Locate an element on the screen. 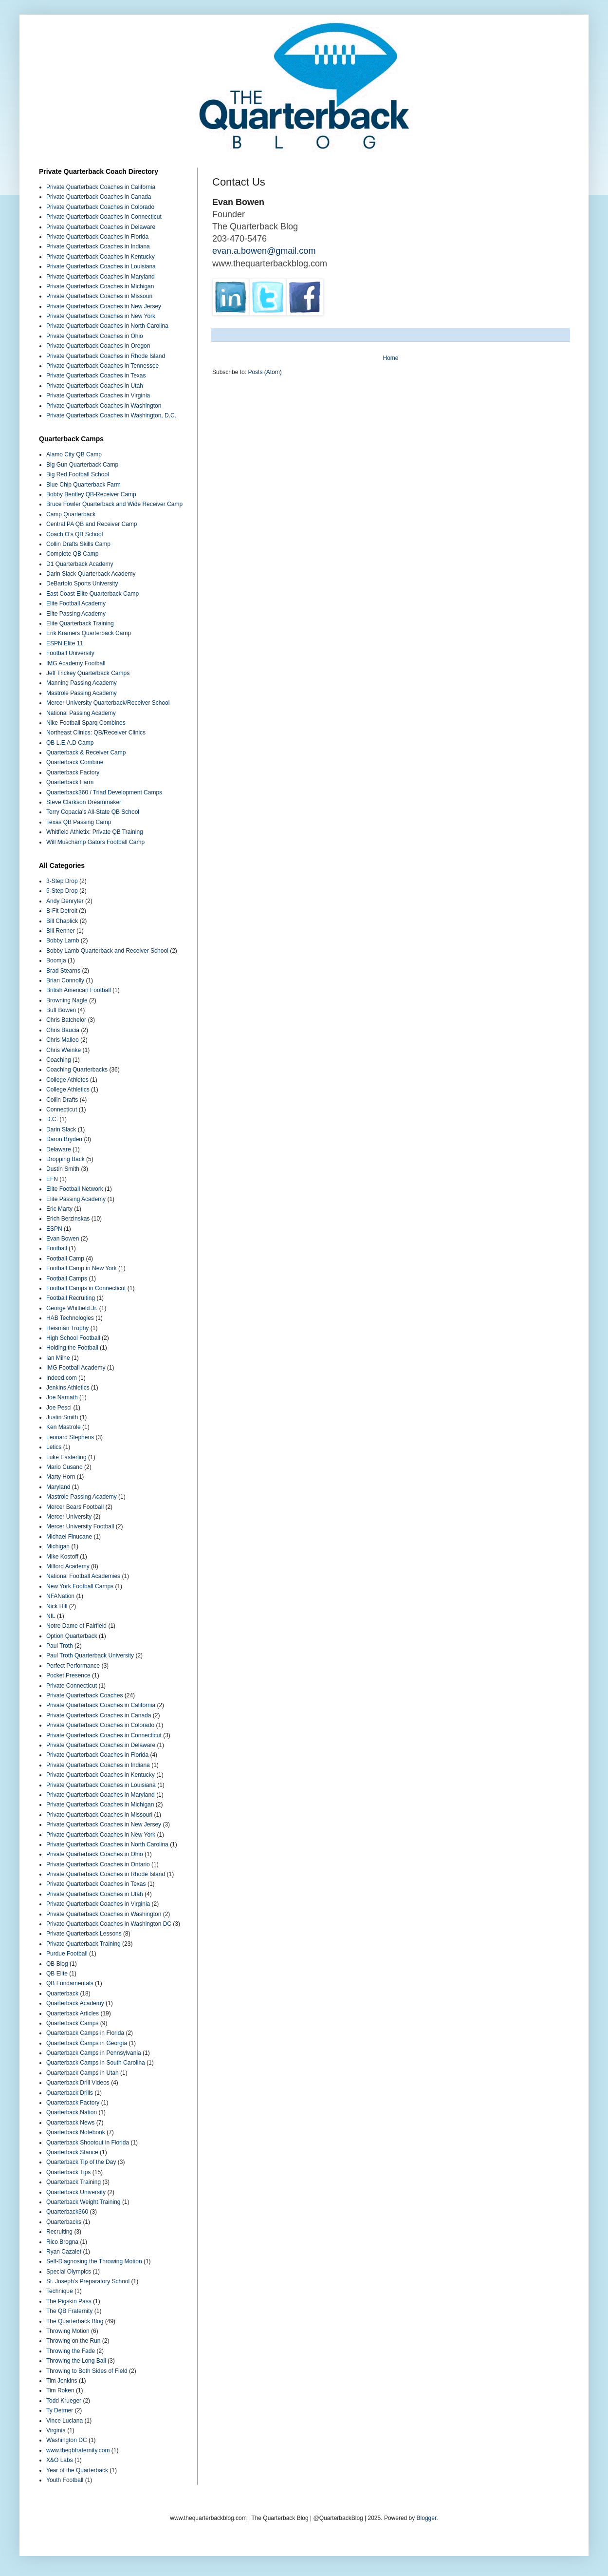  Alamo City QB Camp is located at coordinates (74, 454).